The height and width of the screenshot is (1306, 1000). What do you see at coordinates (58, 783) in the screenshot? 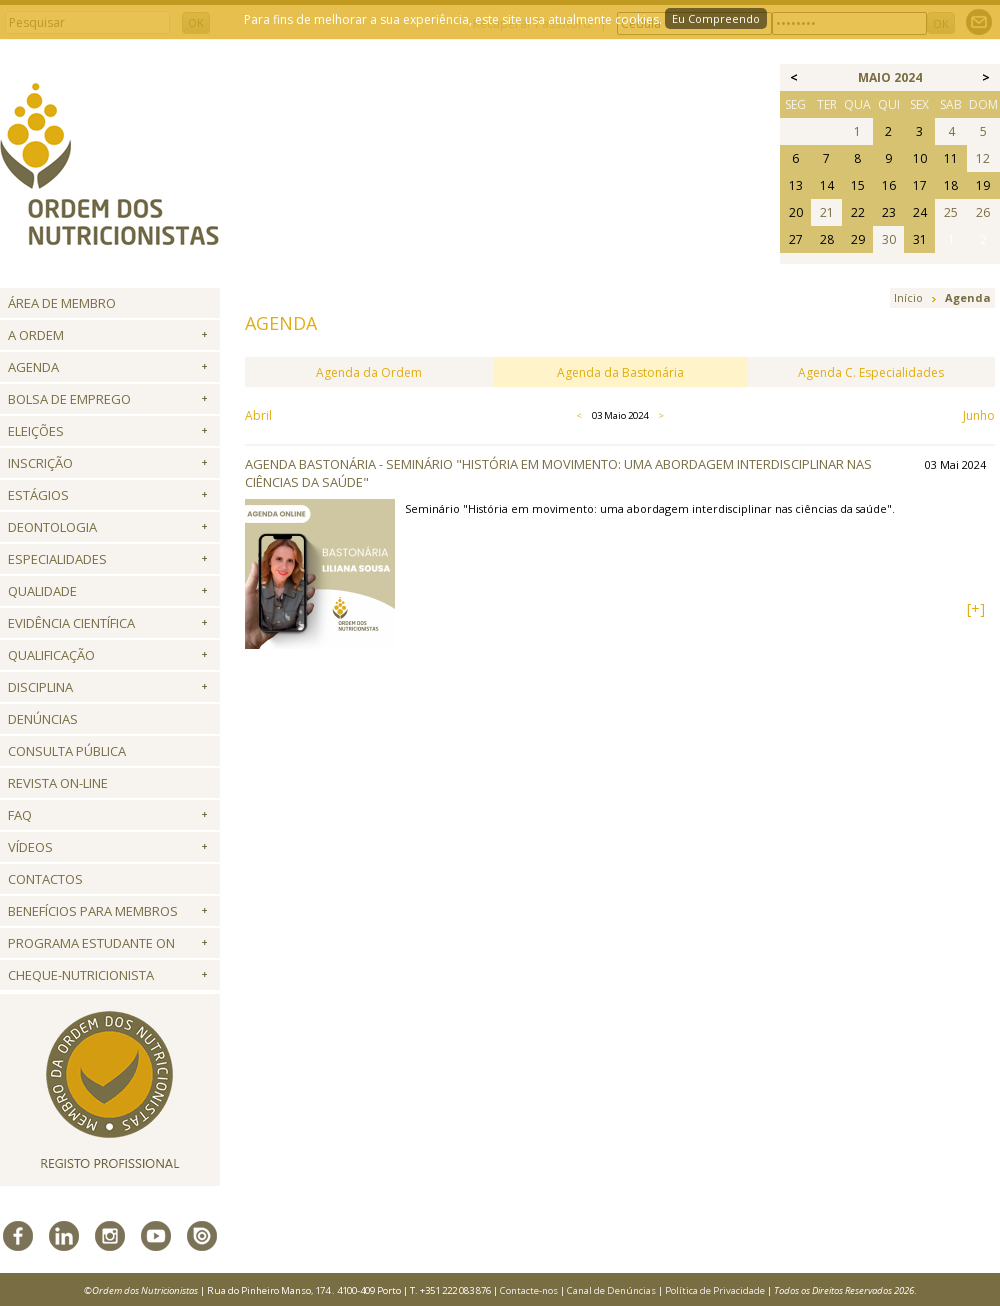
I see `Revista ON-LINE` at bounding box center [58, 783].